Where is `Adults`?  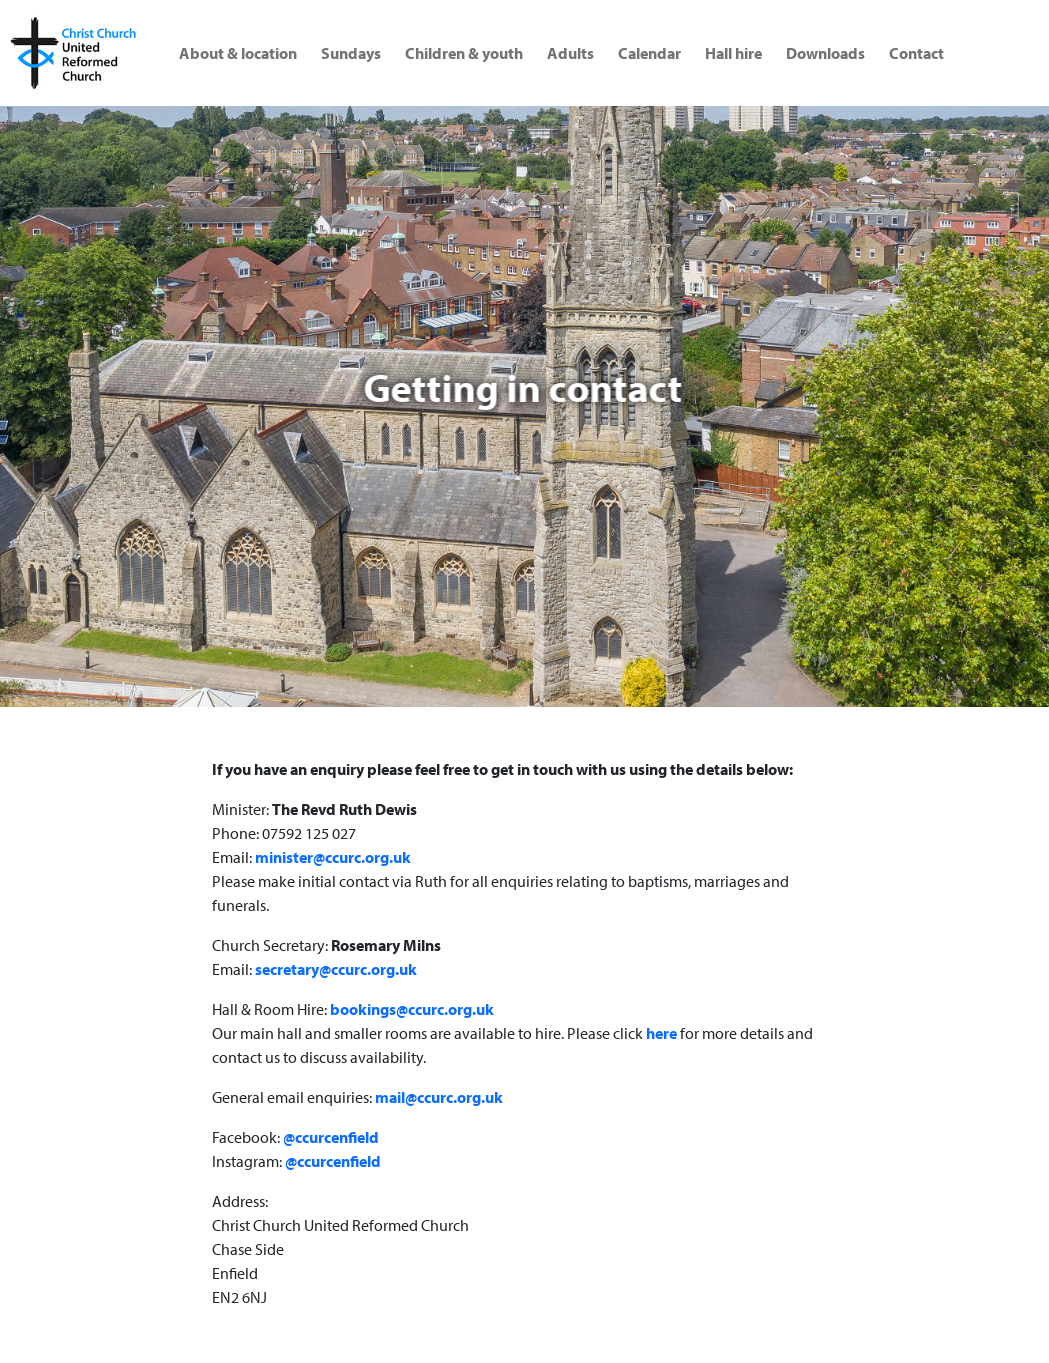
Adults is located at coordinates (570, 53).